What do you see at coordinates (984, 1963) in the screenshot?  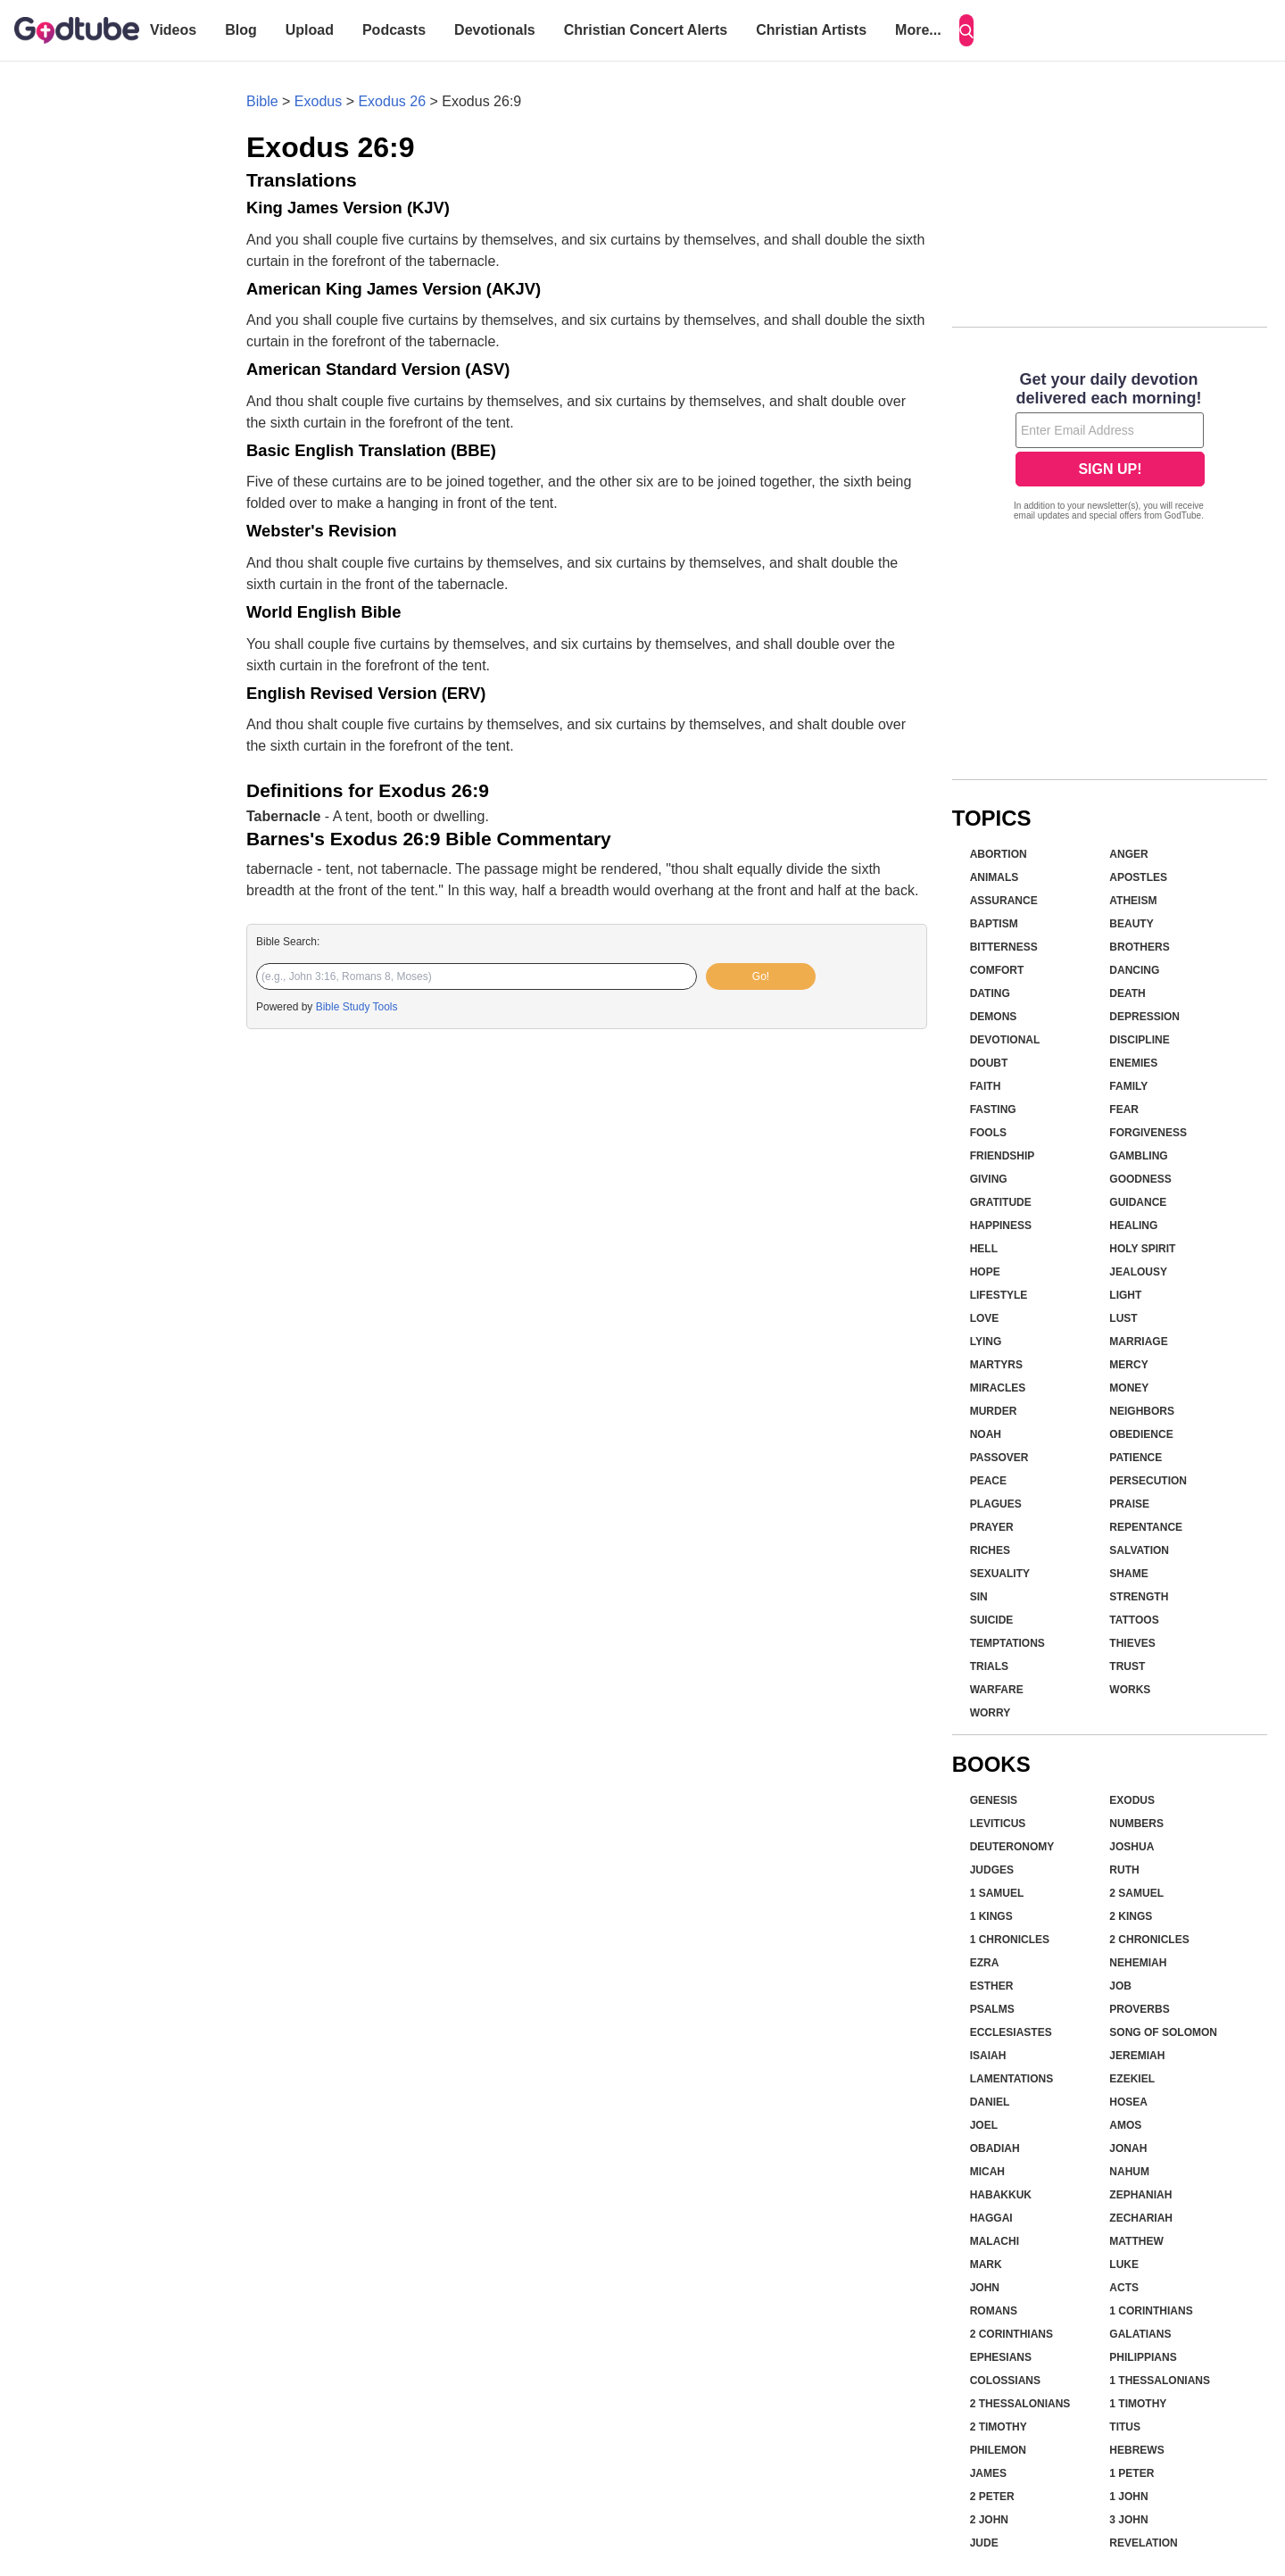 I see `Ezra` at bounding box center [984, 1963].